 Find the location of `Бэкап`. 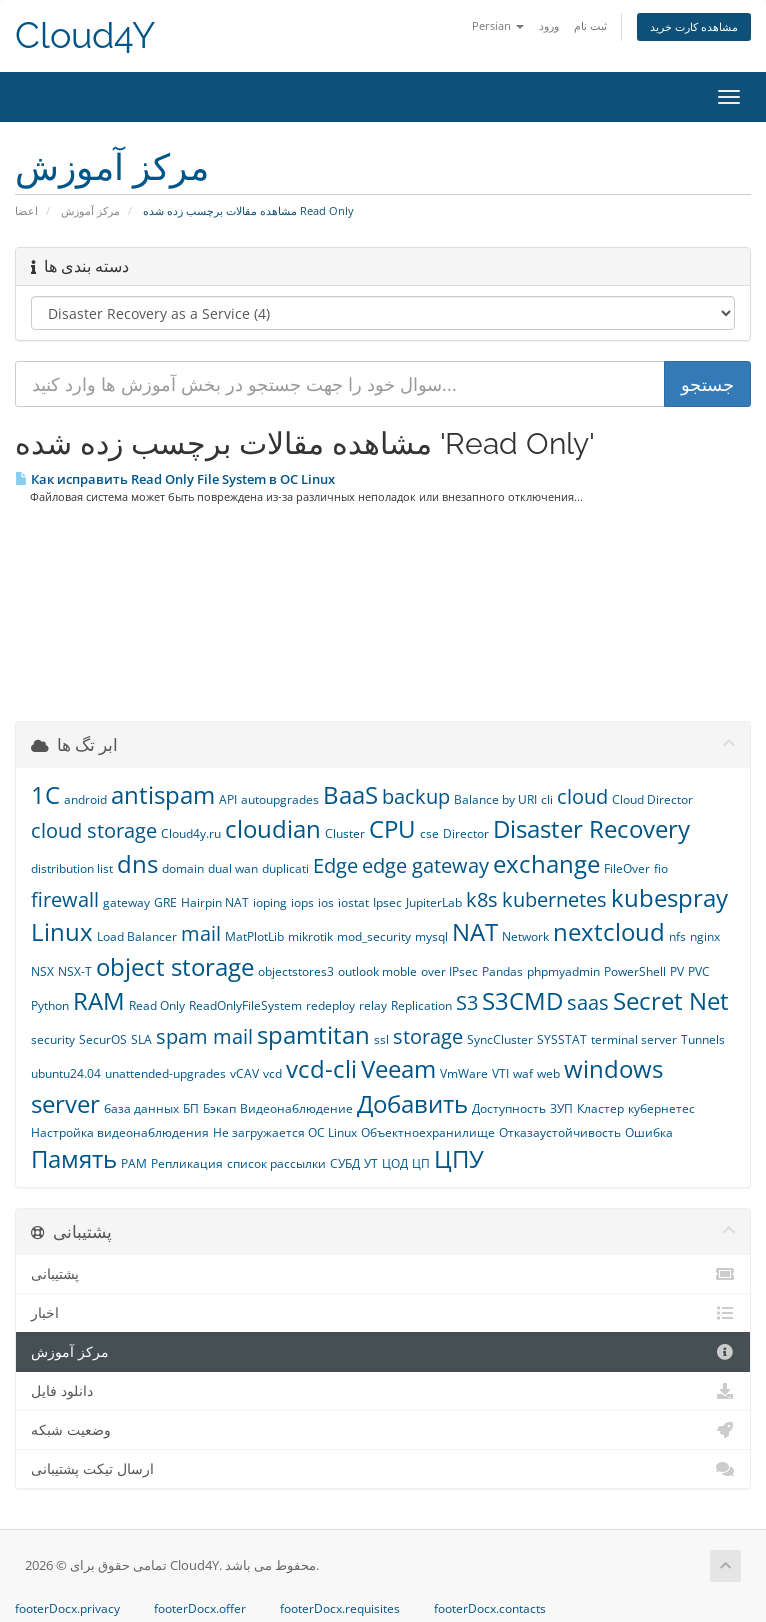

Бэкап is located at coordinates (219, 1108).